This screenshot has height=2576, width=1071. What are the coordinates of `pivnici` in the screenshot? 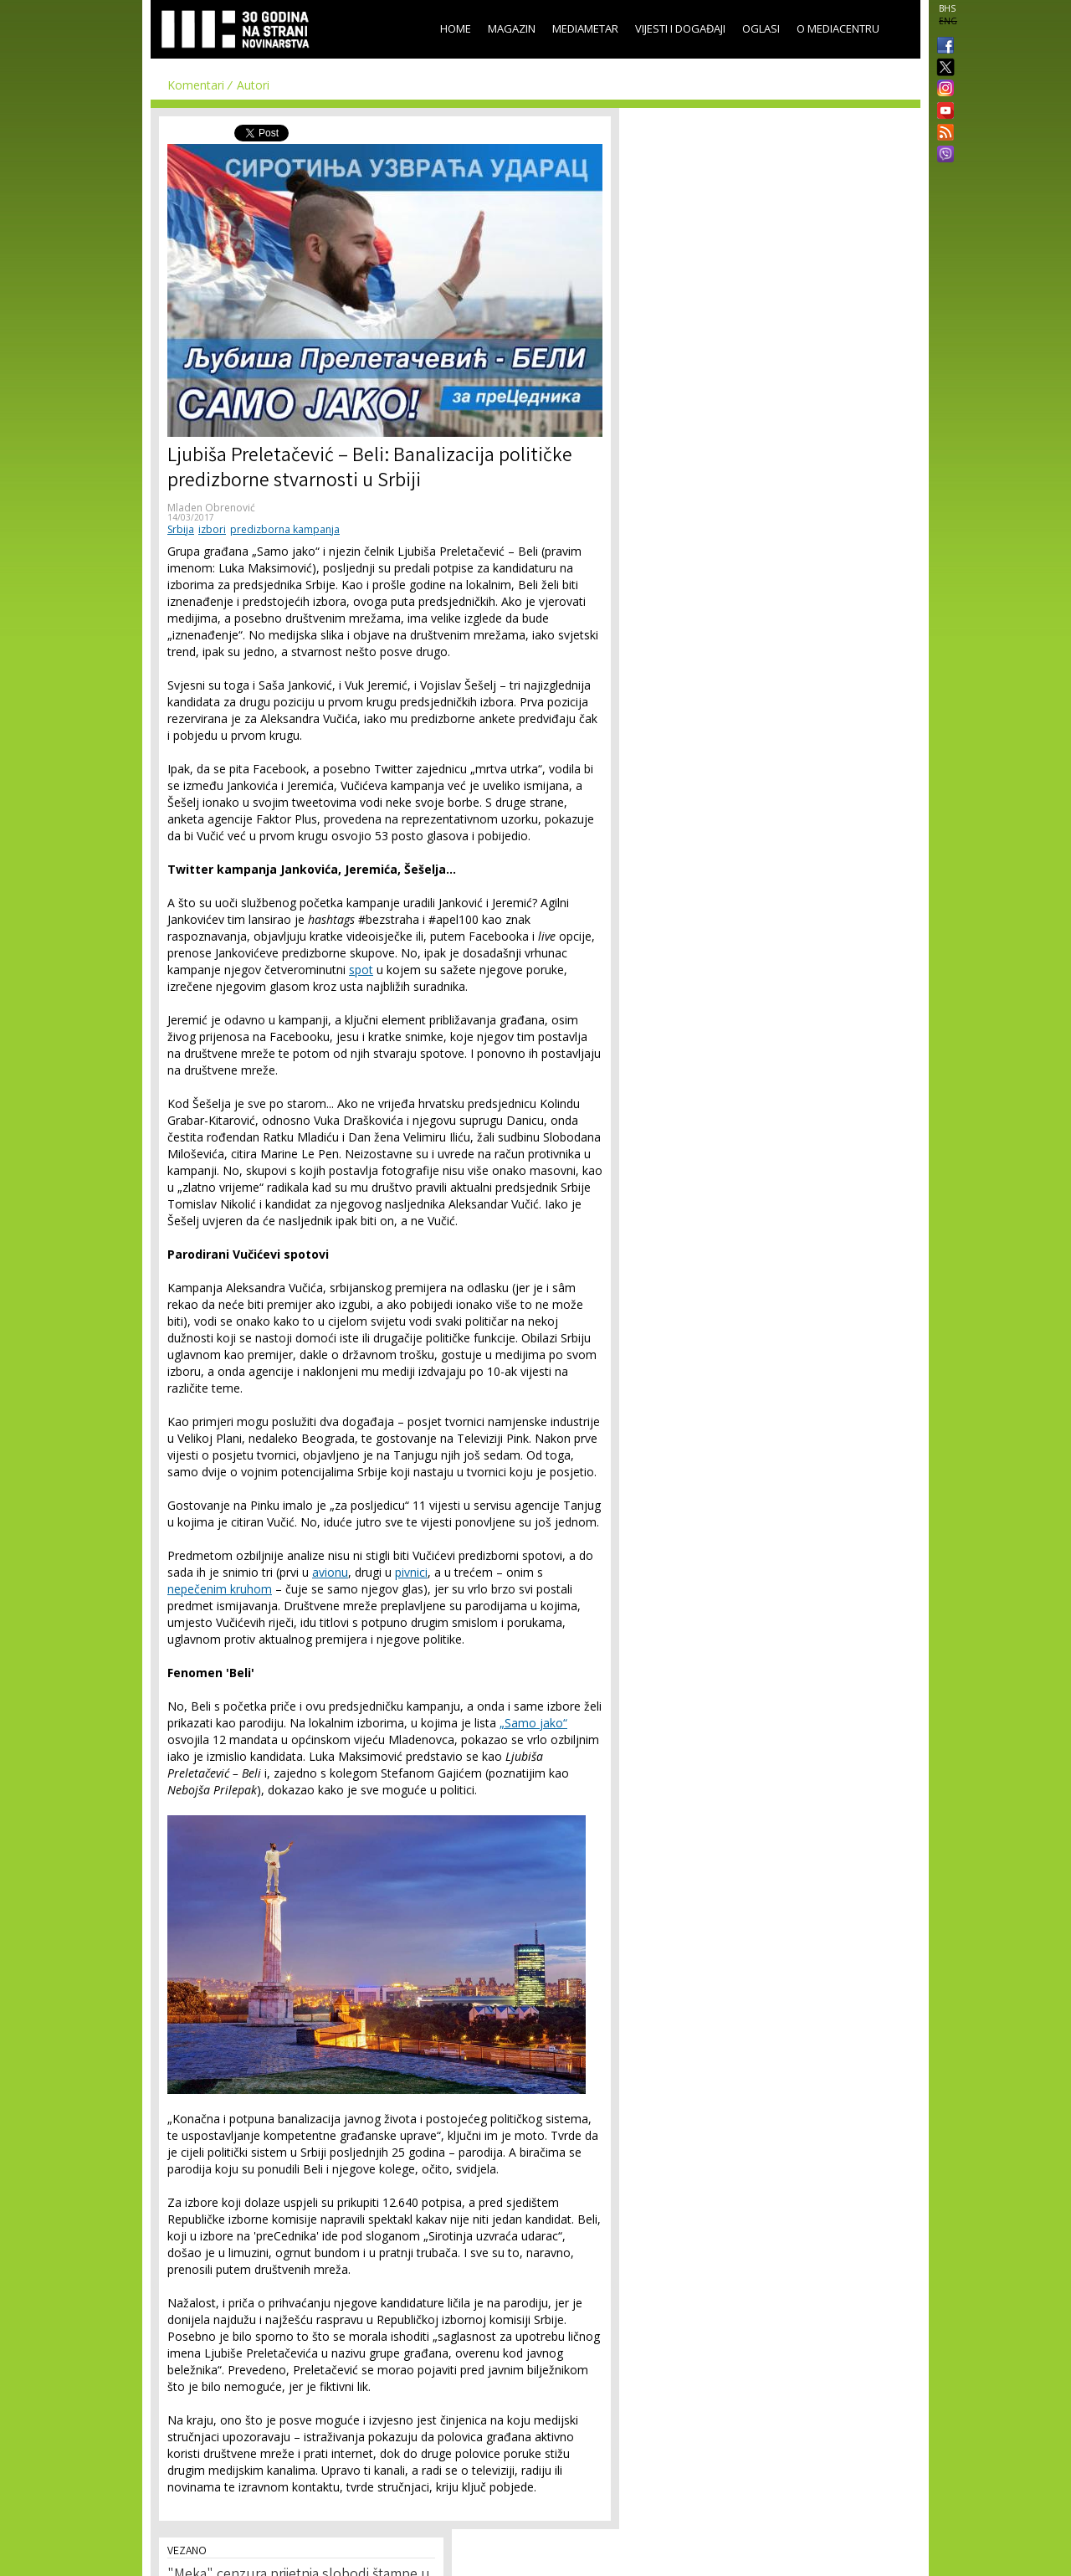 It's located at (411, 1572).